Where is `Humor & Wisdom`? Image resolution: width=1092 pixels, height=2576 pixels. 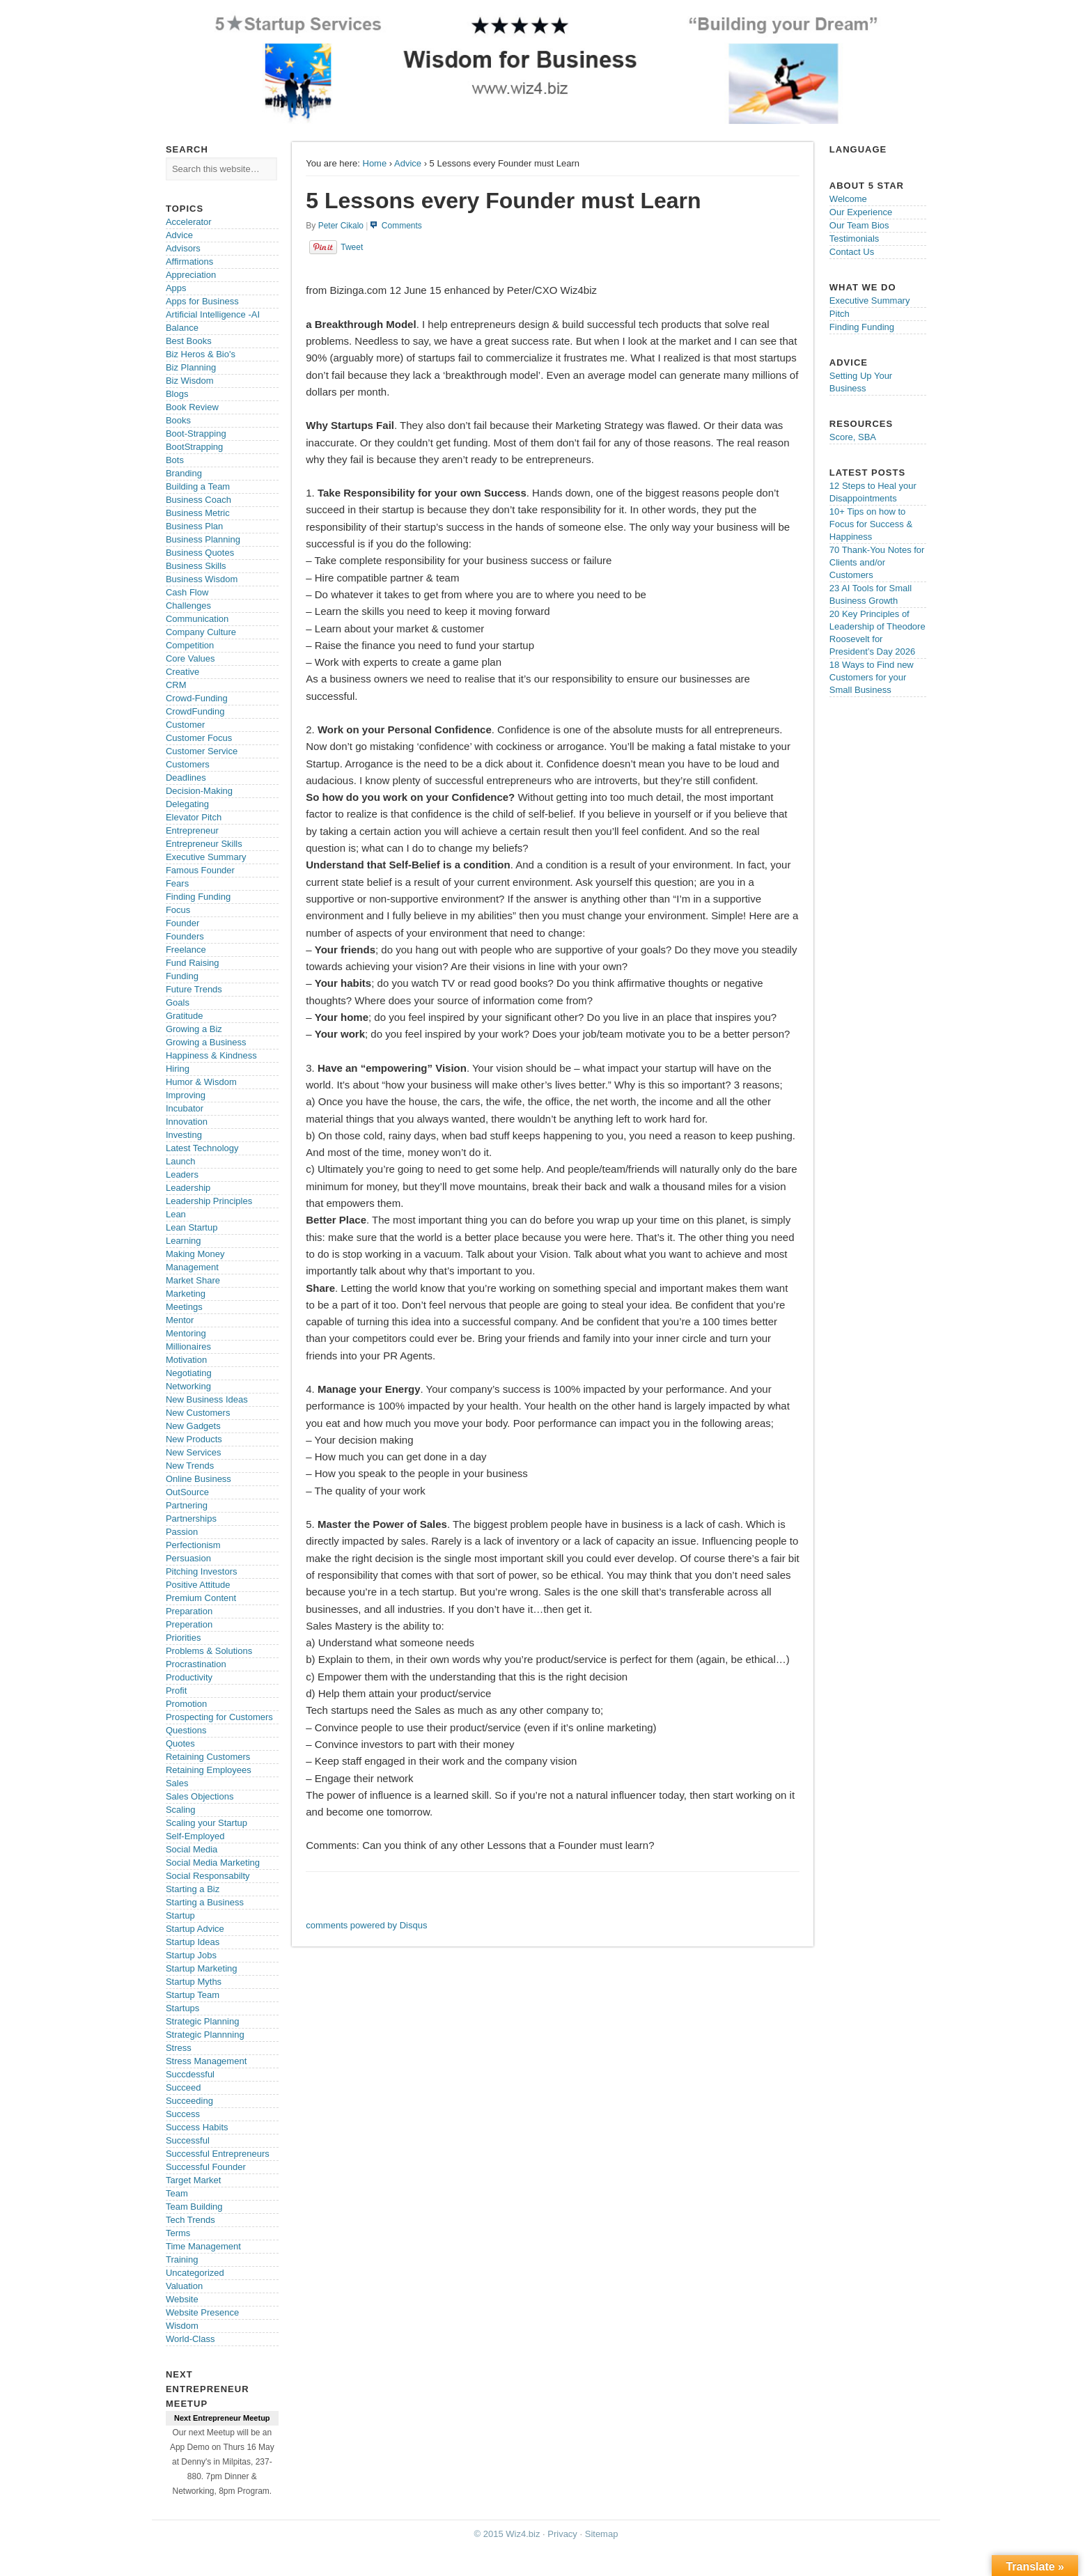
Humor & Wisdom is located at coordinates (201, 1082).